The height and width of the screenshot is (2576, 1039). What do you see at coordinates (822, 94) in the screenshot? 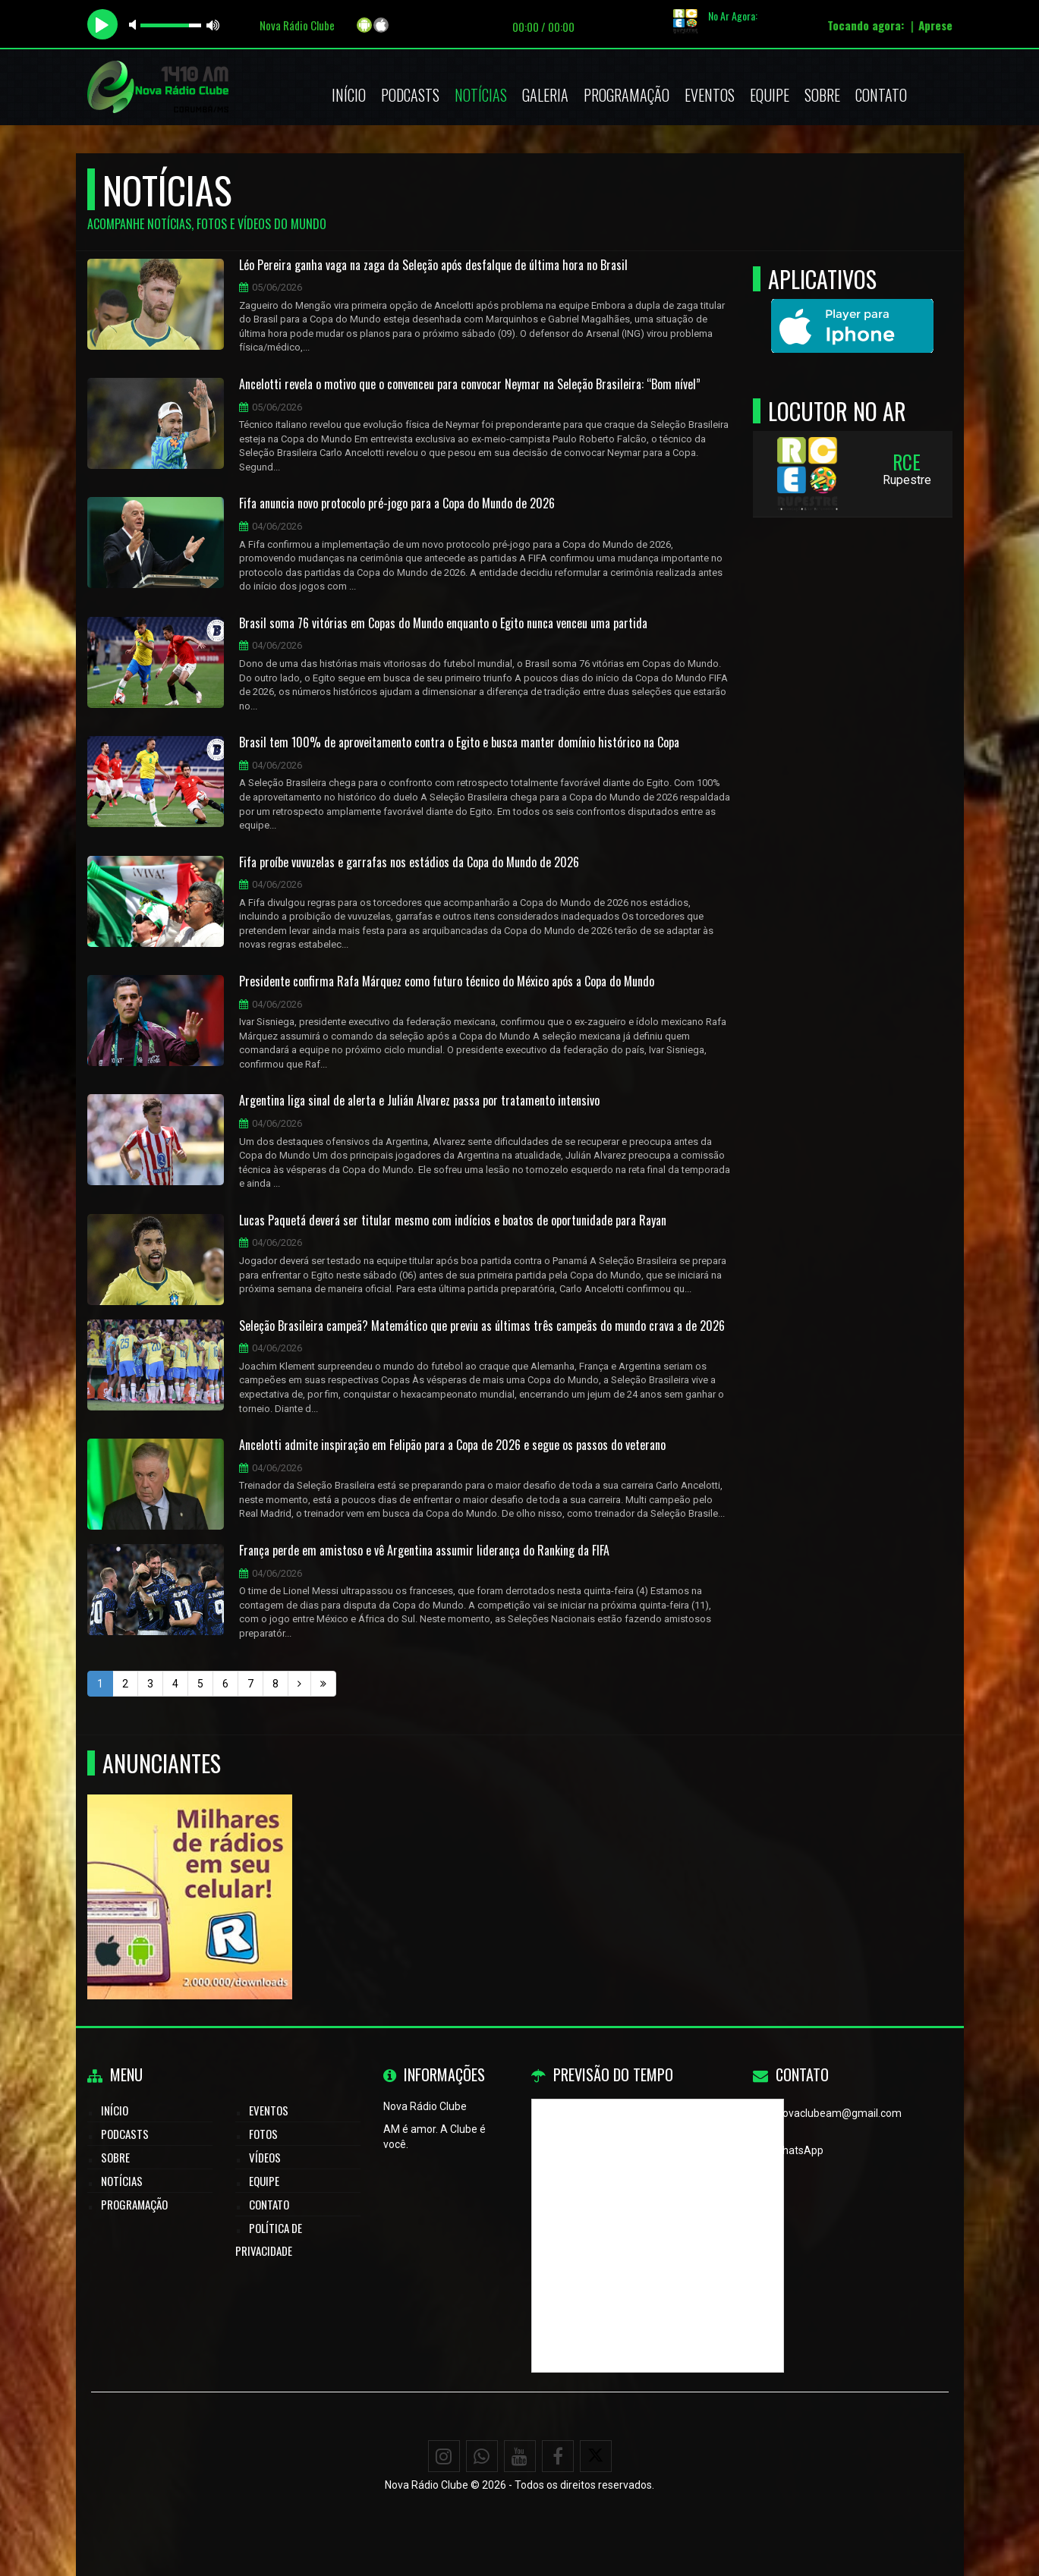
I see `Sobre` at bounding box center [822, 94].